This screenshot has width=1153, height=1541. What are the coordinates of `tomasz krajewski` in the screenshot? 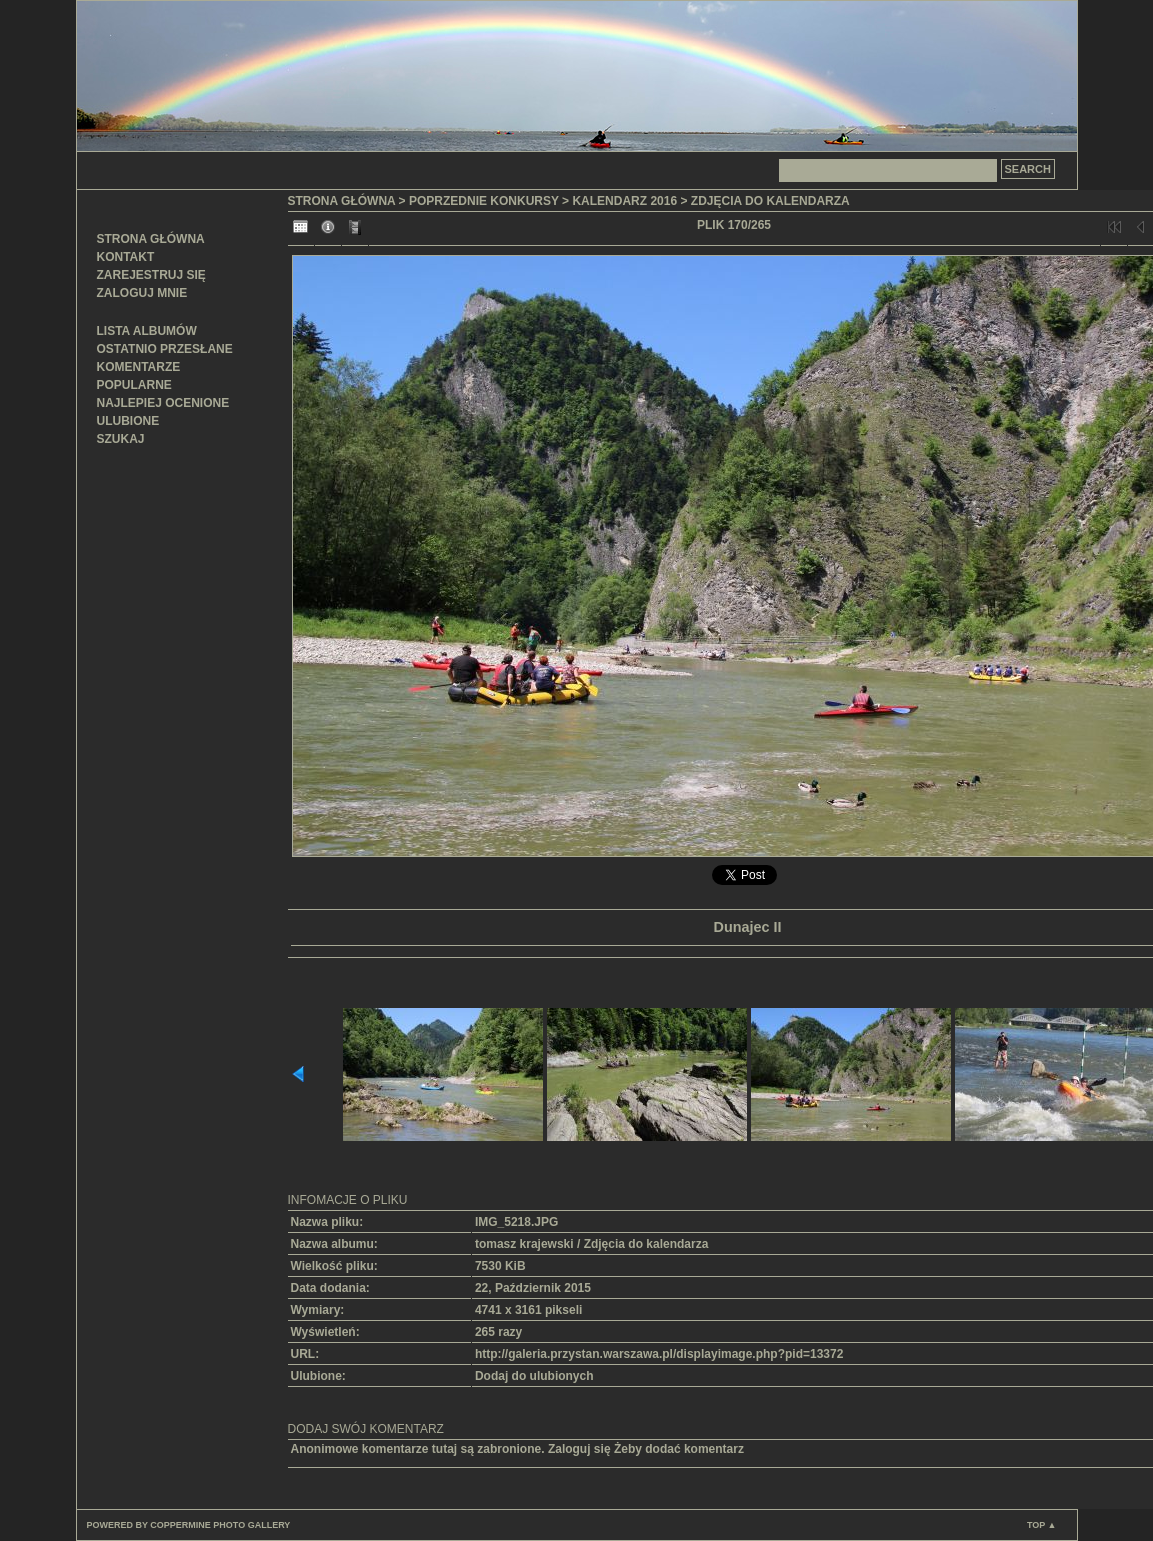 It's located at (524, 1244).